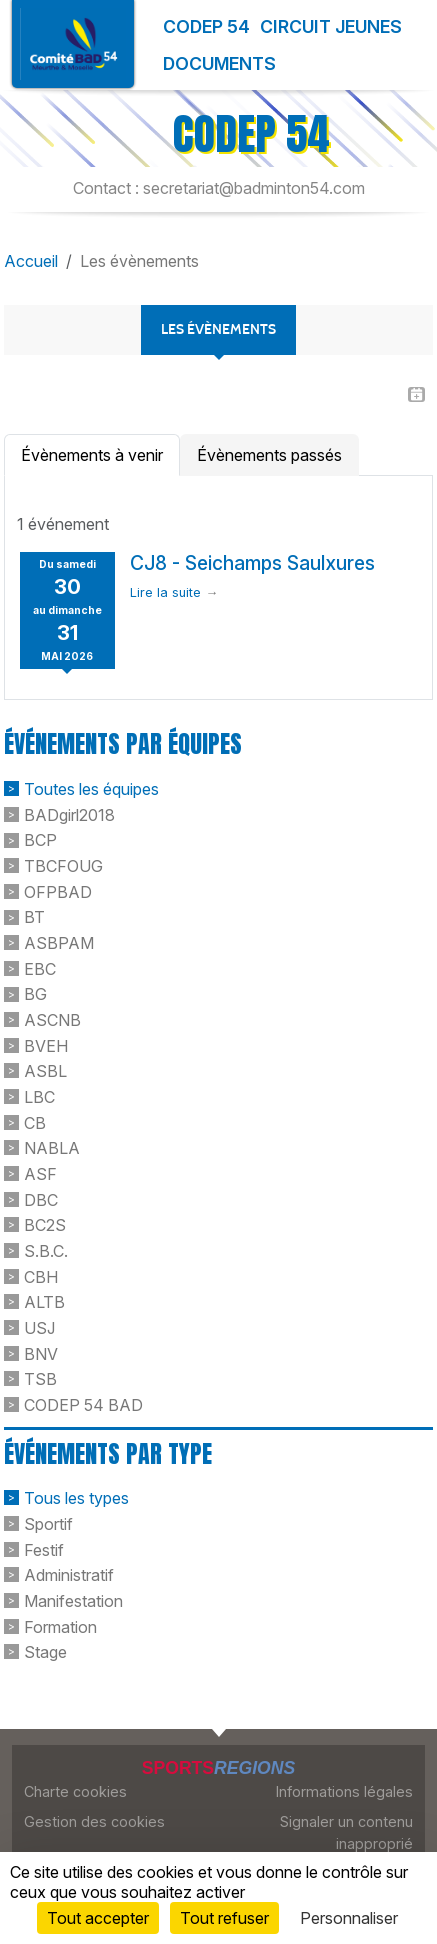 Image resolution: width=437 pixels, height=1944 pixels. Describe the element at coordinates (73, 1601) in the screenshot. I see `Manifestation` at that location.